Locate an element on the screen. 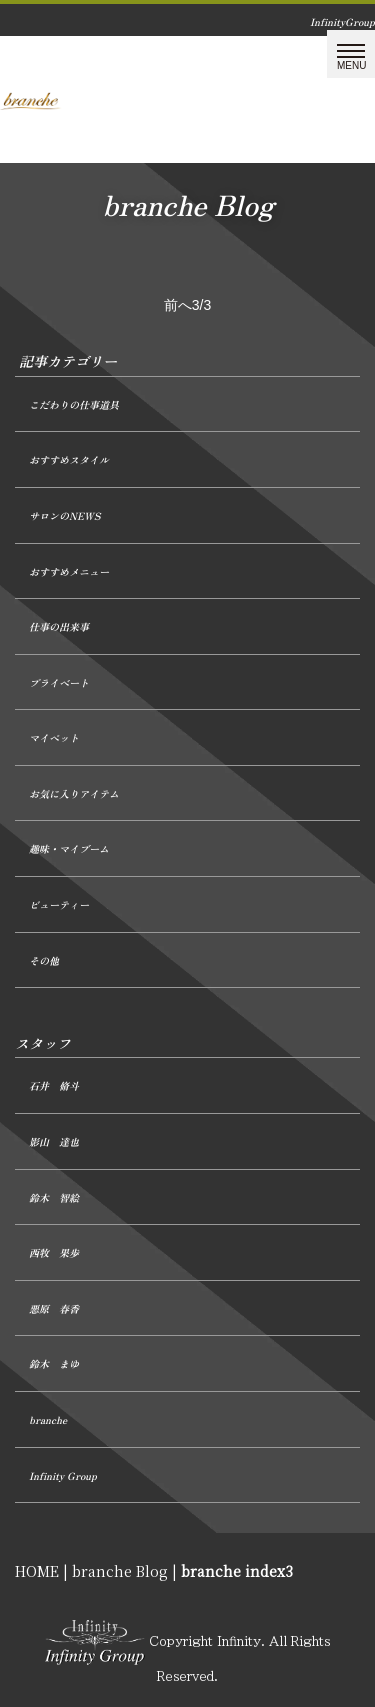 The image size is (375, 1707). サロンのNEWS is located at coordinates (64, 515).